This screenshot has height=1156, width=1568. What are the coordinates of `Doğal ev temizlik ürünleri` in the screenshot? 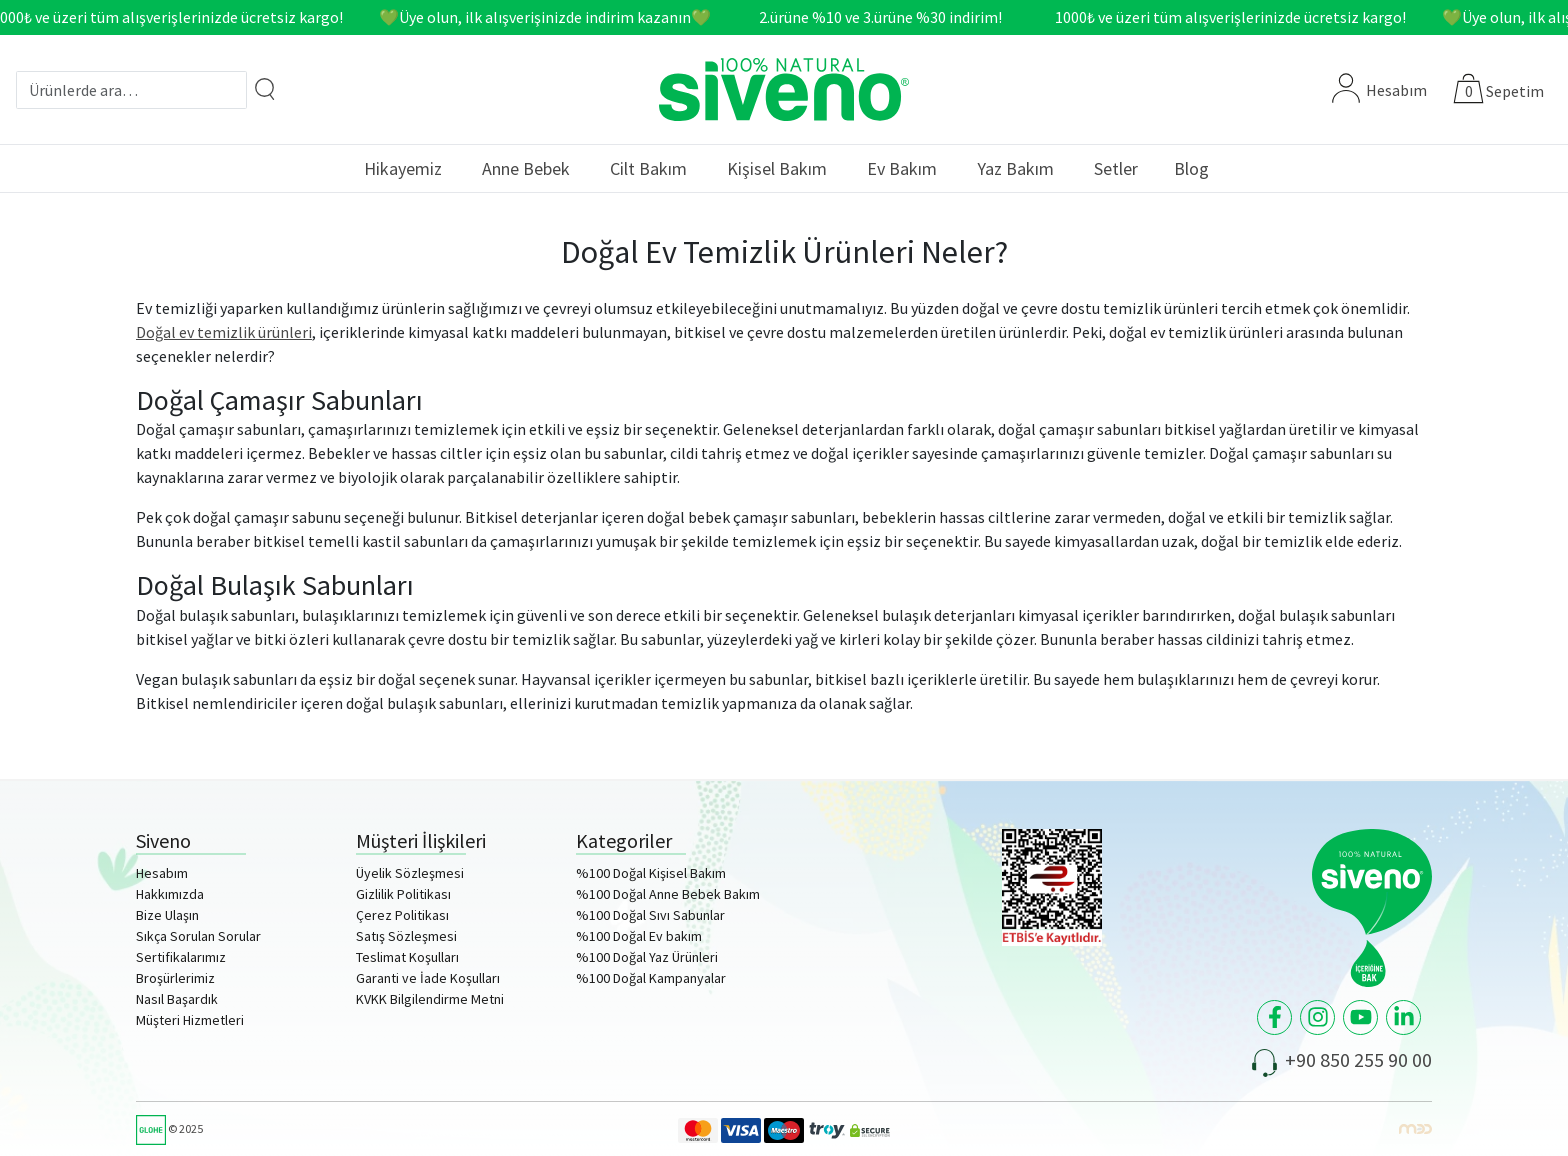 It's located at (224, 332).